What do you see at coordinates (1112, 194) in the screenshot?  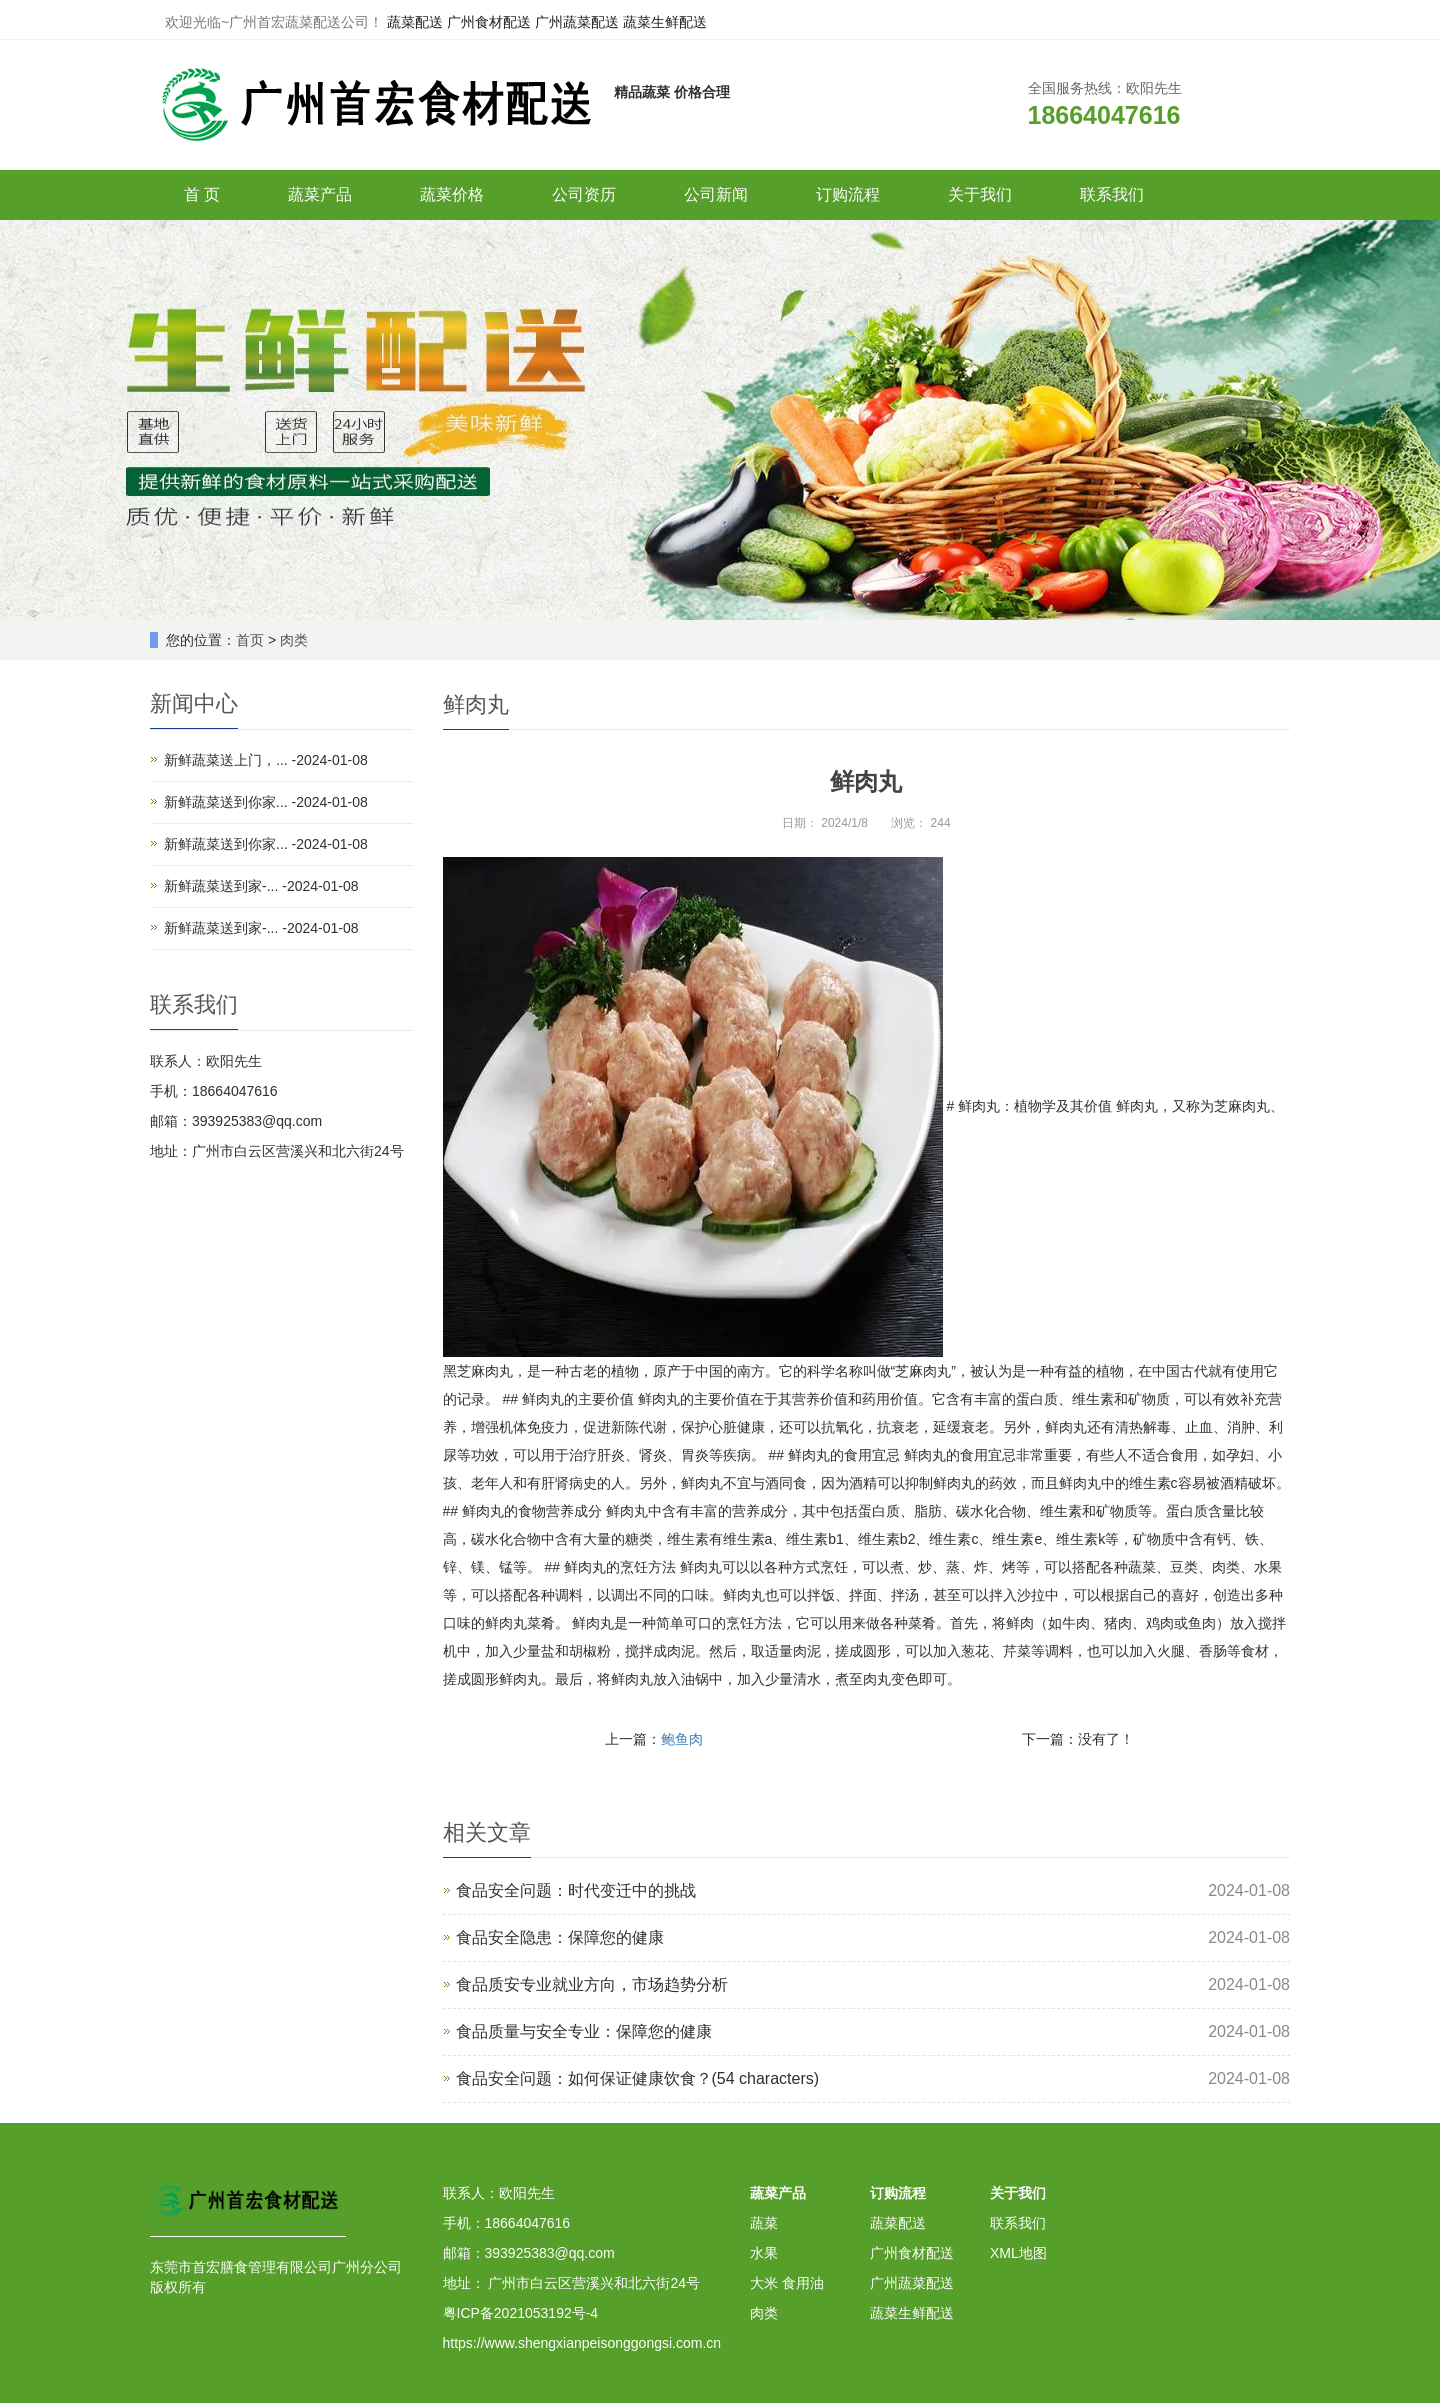 I see `联系我们` at bounding box center [1112, 194].